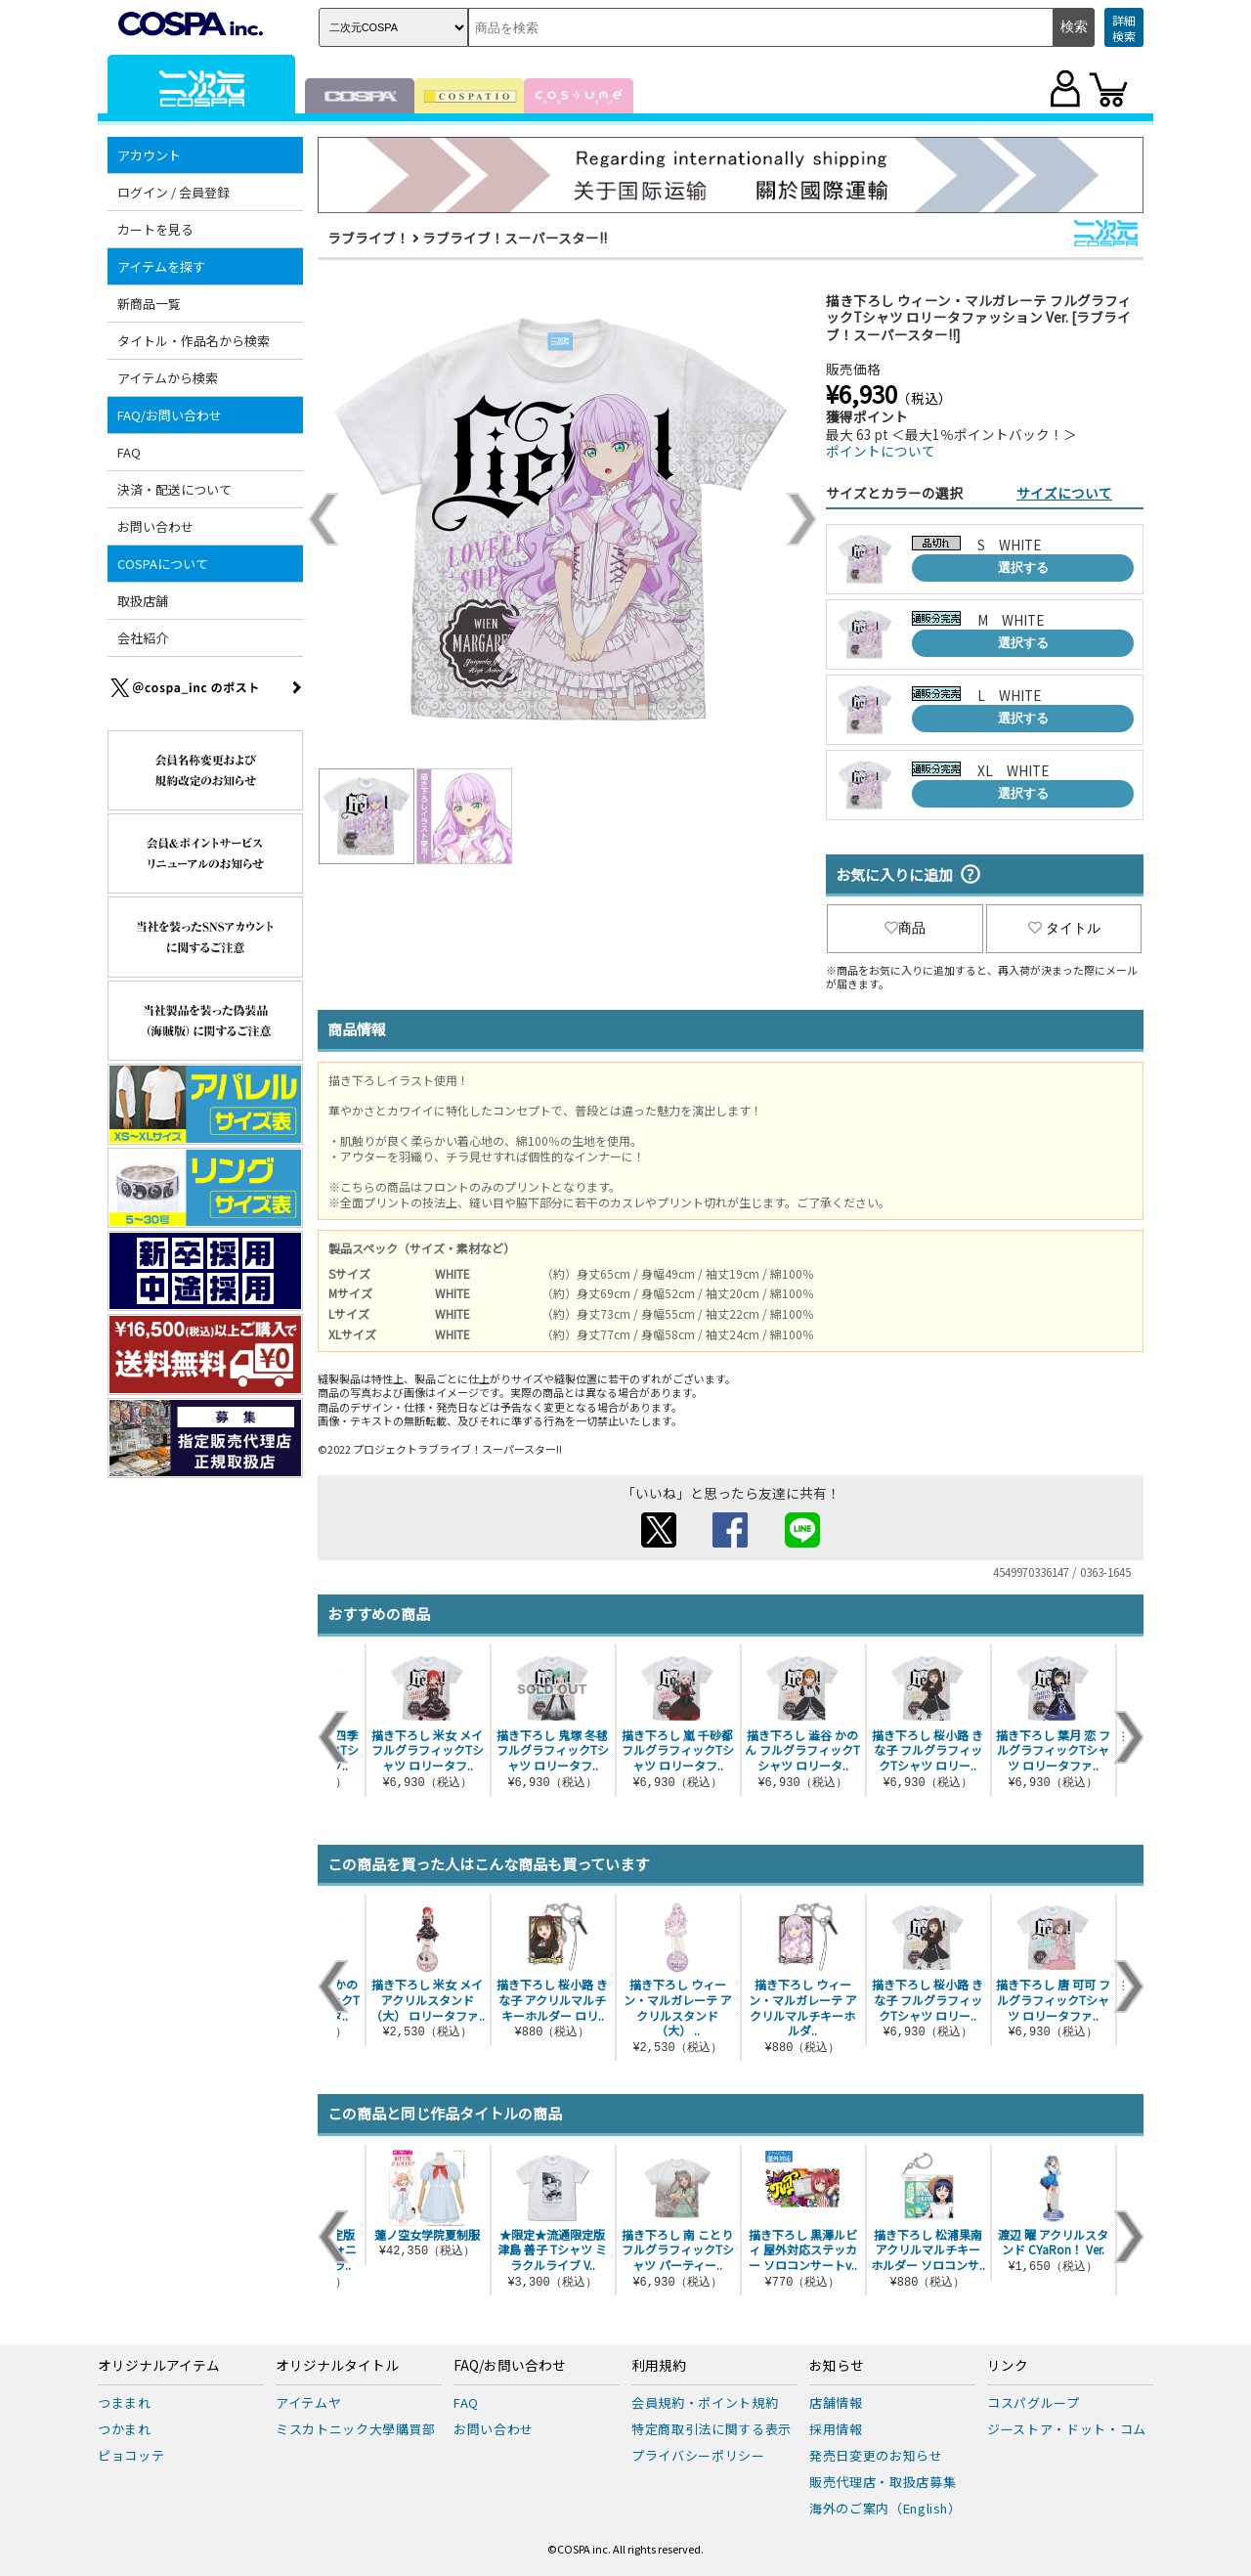 The height and width of the screenshot is (2576, 1251). I want to click on 新商品一覧, so click(149, 303).